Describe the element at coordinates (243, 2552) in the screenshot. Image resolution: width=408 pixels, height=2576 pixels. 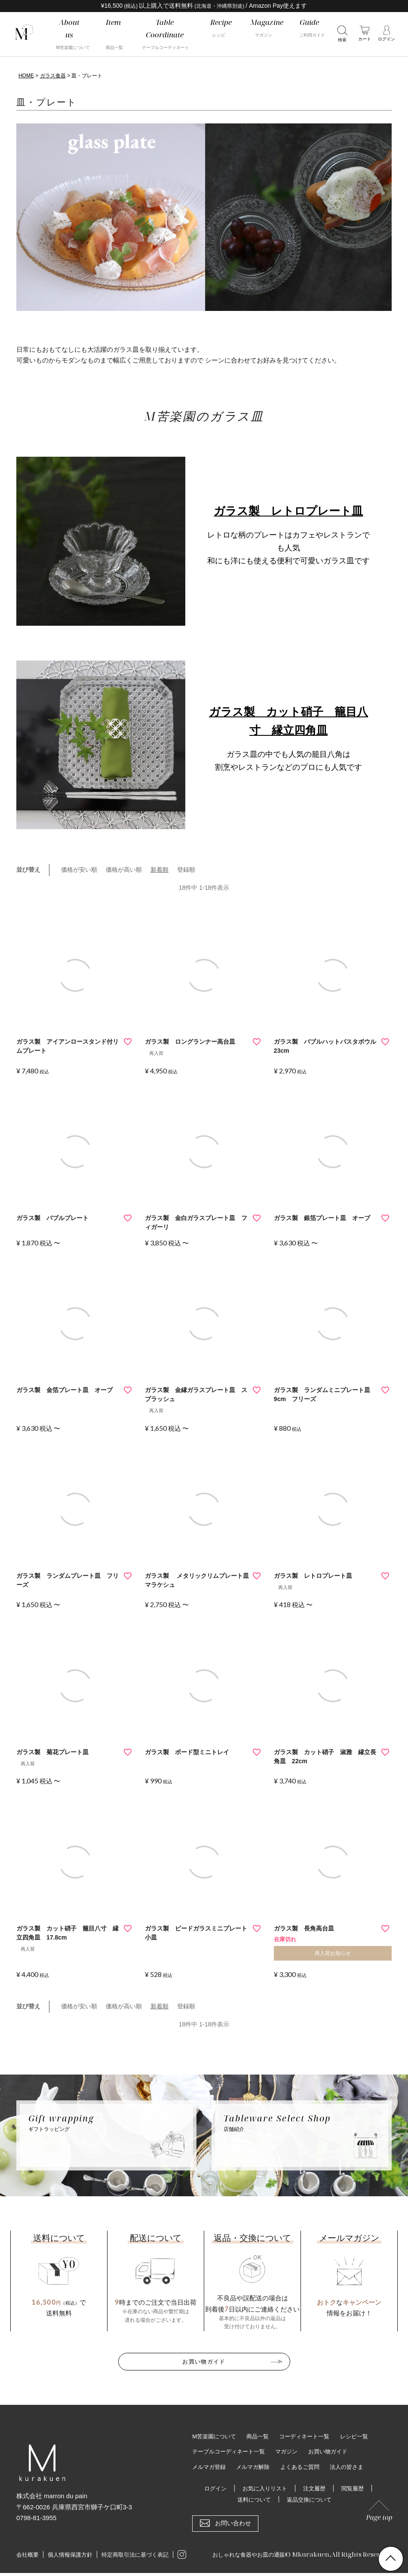
I see `おしゃれな食器やお皿の通販` at that location.